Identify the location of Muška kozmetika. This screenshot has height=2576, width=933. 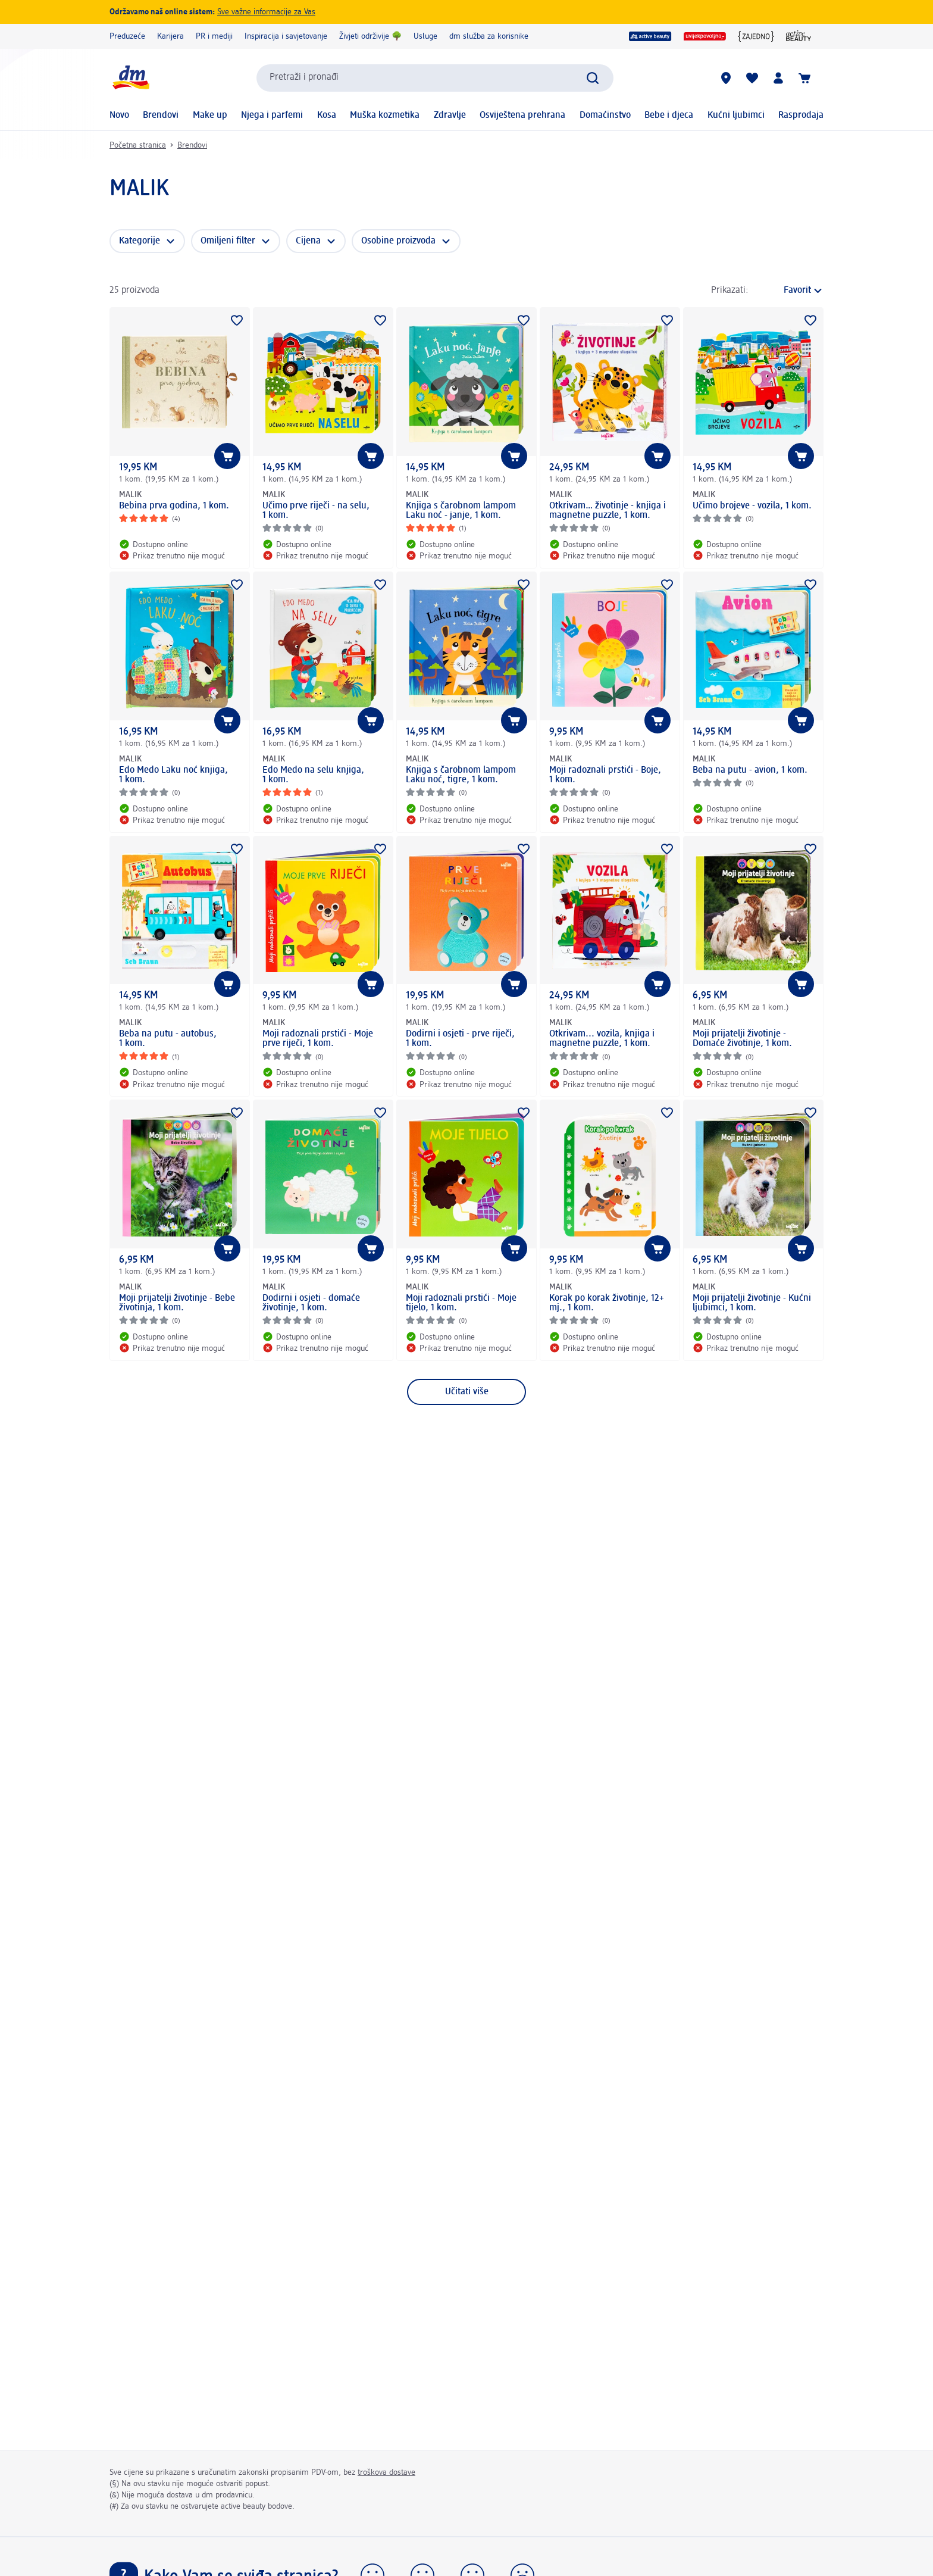
(384, 115).